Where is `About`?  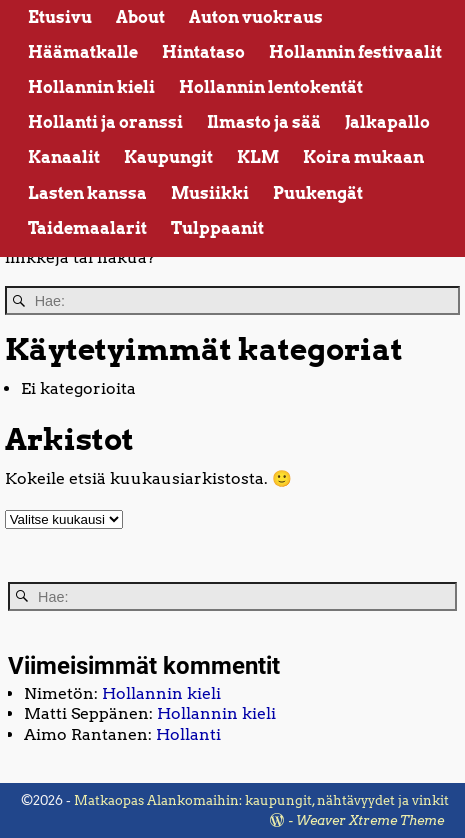
About is located at coordinates (140, 17).